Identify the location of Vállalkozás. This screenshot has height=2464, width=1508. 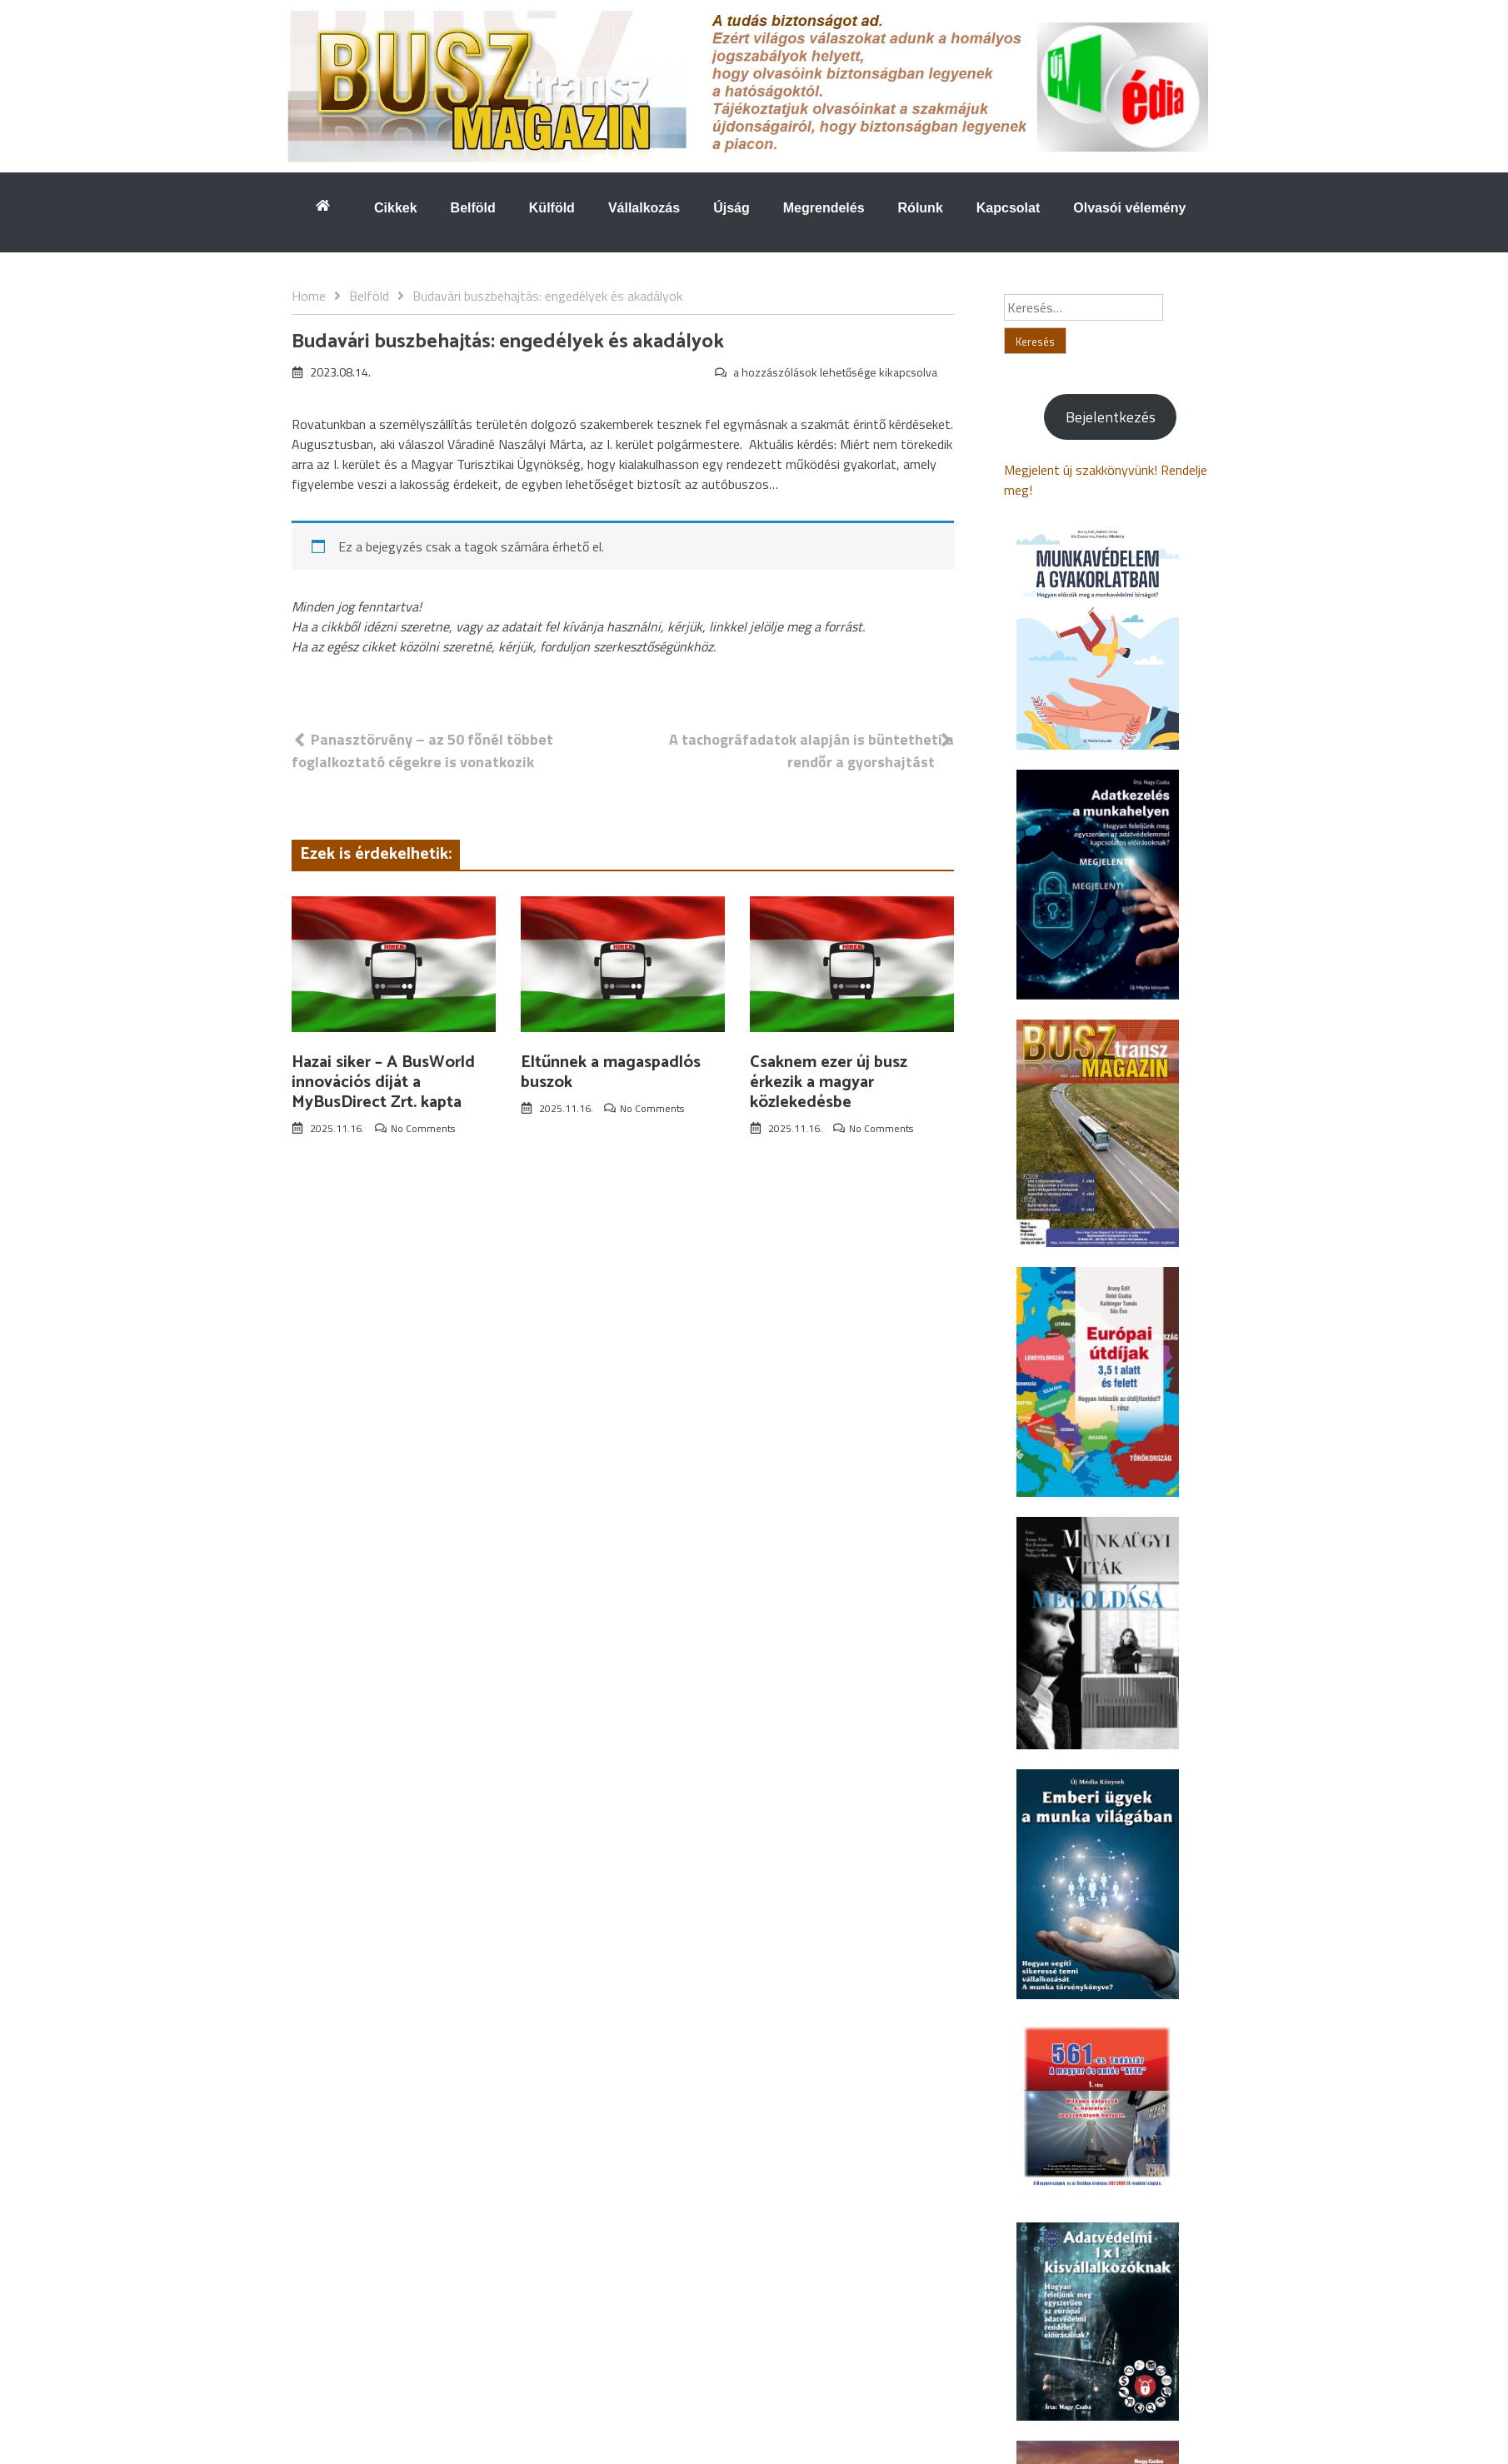
(644, 208).